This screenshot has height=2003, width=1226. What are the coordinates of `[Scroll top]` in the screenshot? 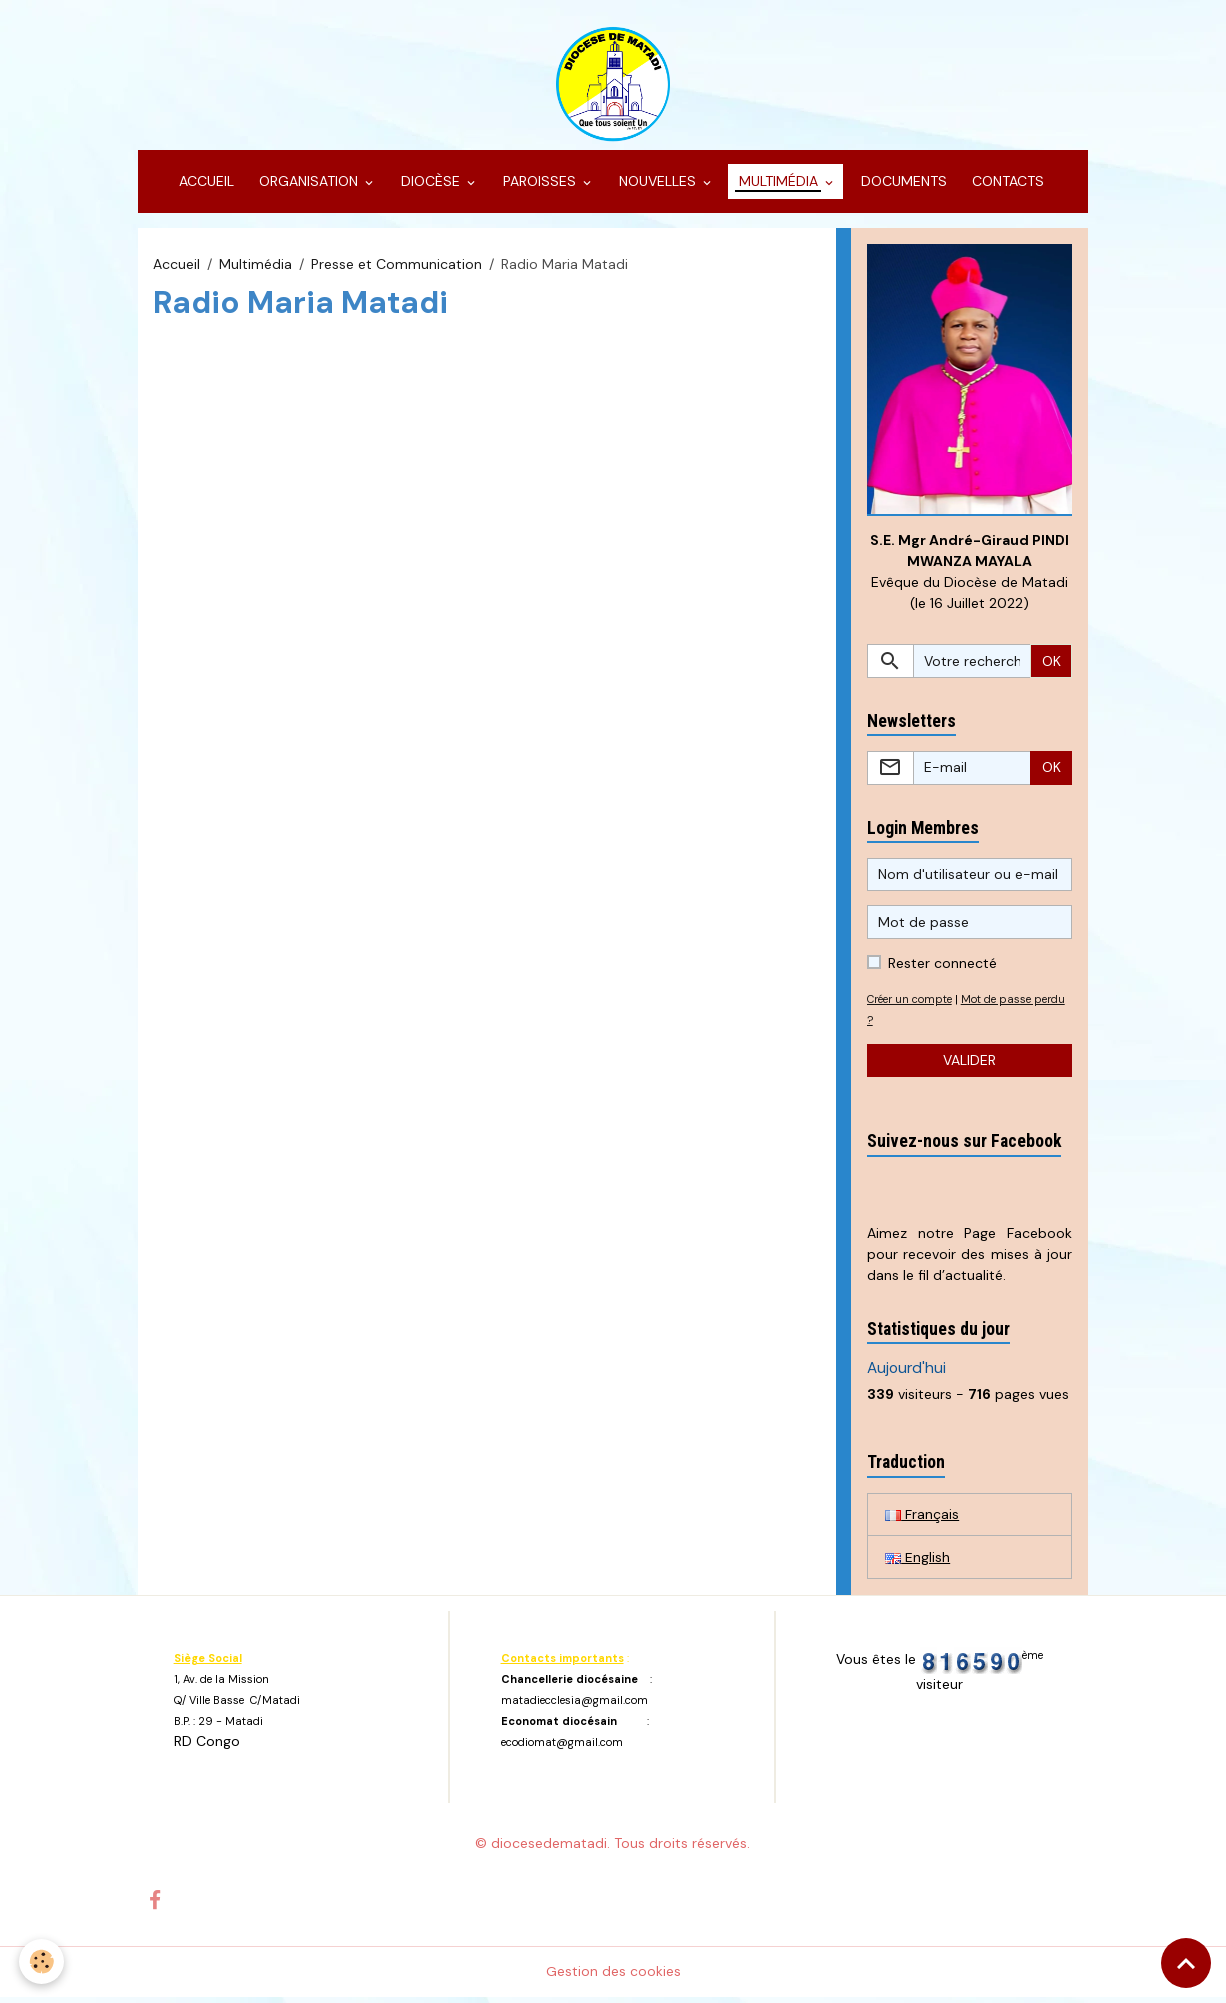 It's located at (1186, 1963).